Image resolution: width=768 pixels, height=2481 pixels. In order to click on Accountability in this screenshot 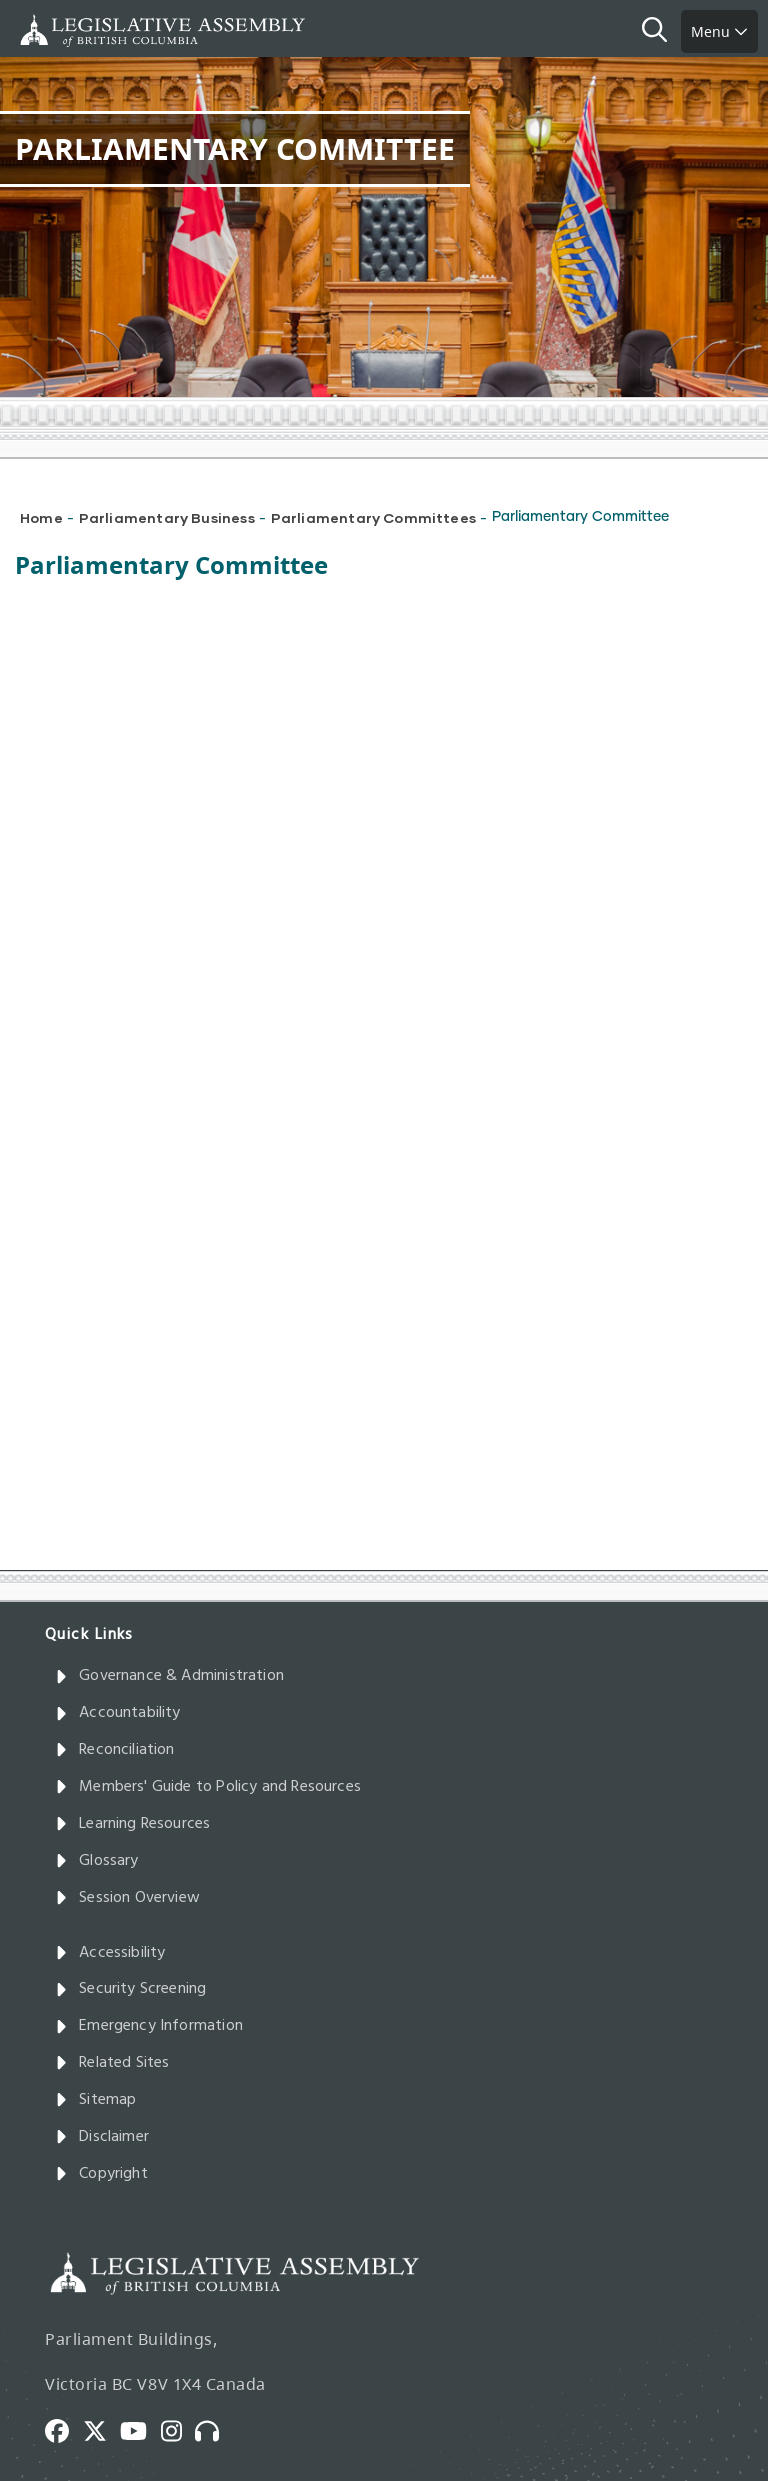, I will do `click(118, 1713)`.